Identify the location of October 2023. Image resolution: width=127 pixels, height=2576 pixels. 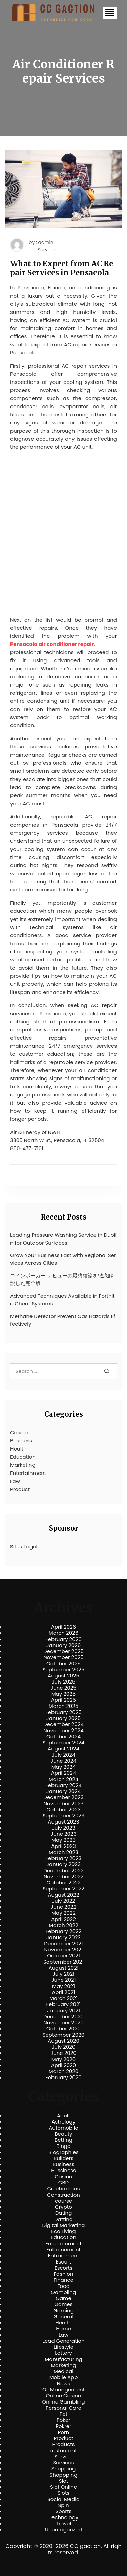
(63, 1810).